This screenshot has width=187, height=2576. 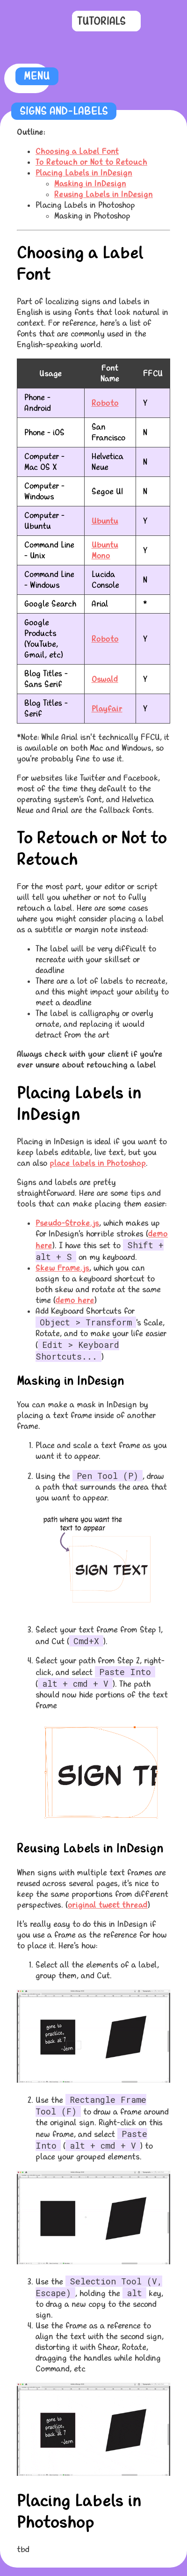 What do you see at coordinates (108, 1905) in the screenshot?
I see `original tweet thread` at bounding box center [108, 1905].